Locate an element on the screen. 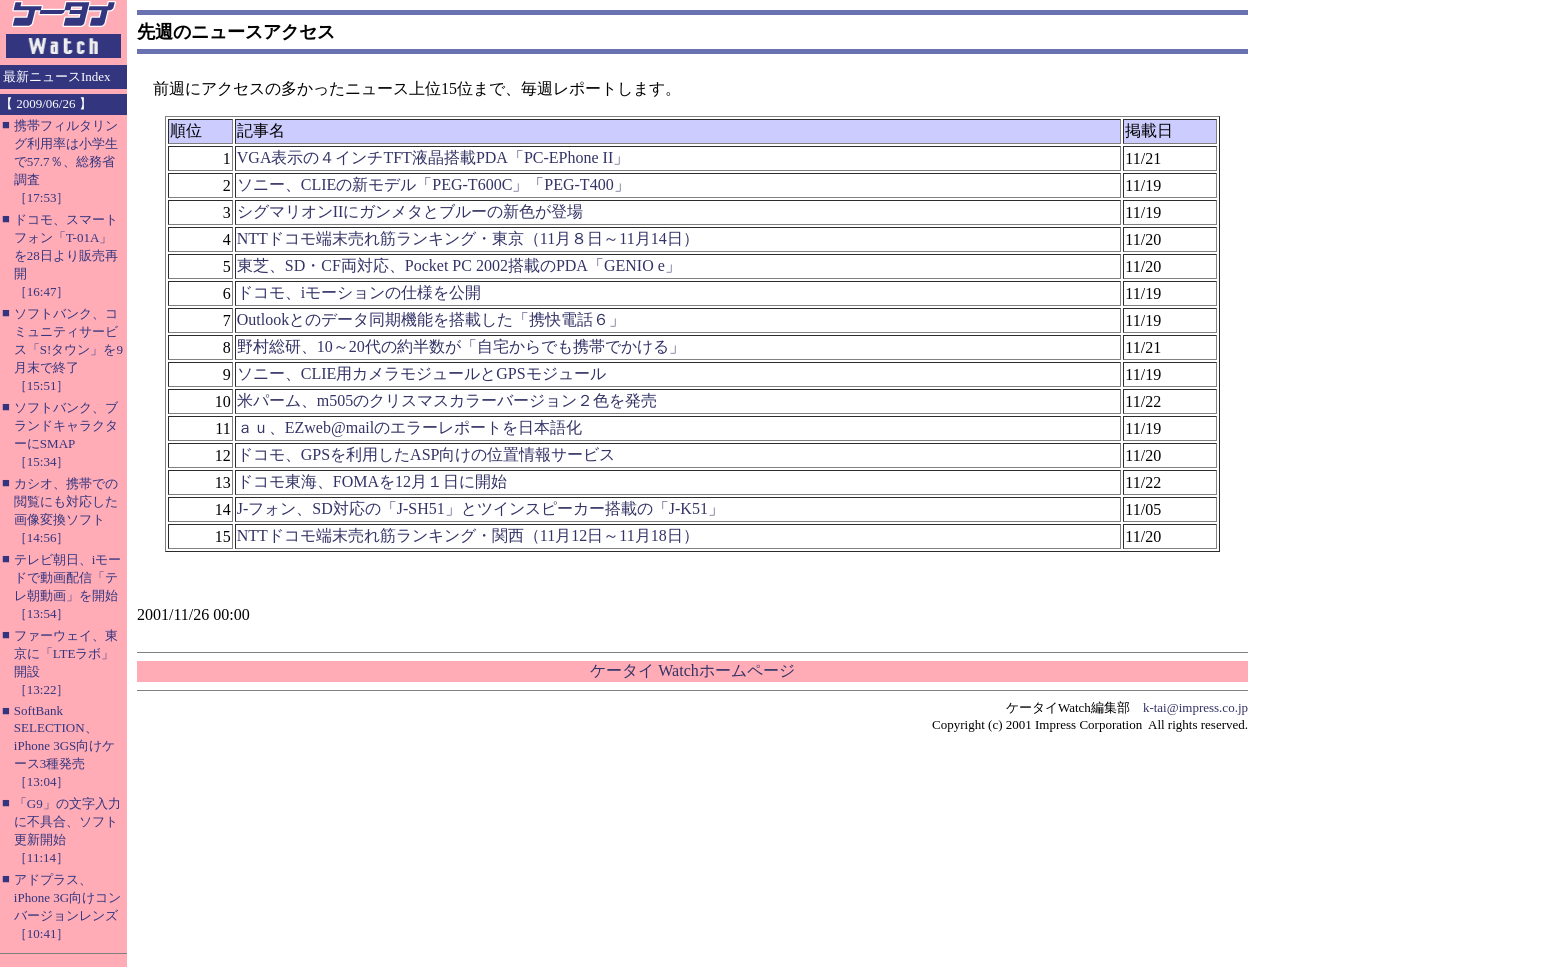 The image size is (1568, 967). NTTドコモ端末売れ筋ランキング・関西（11月12日～11月18日） is located at coordinates (468, 535).